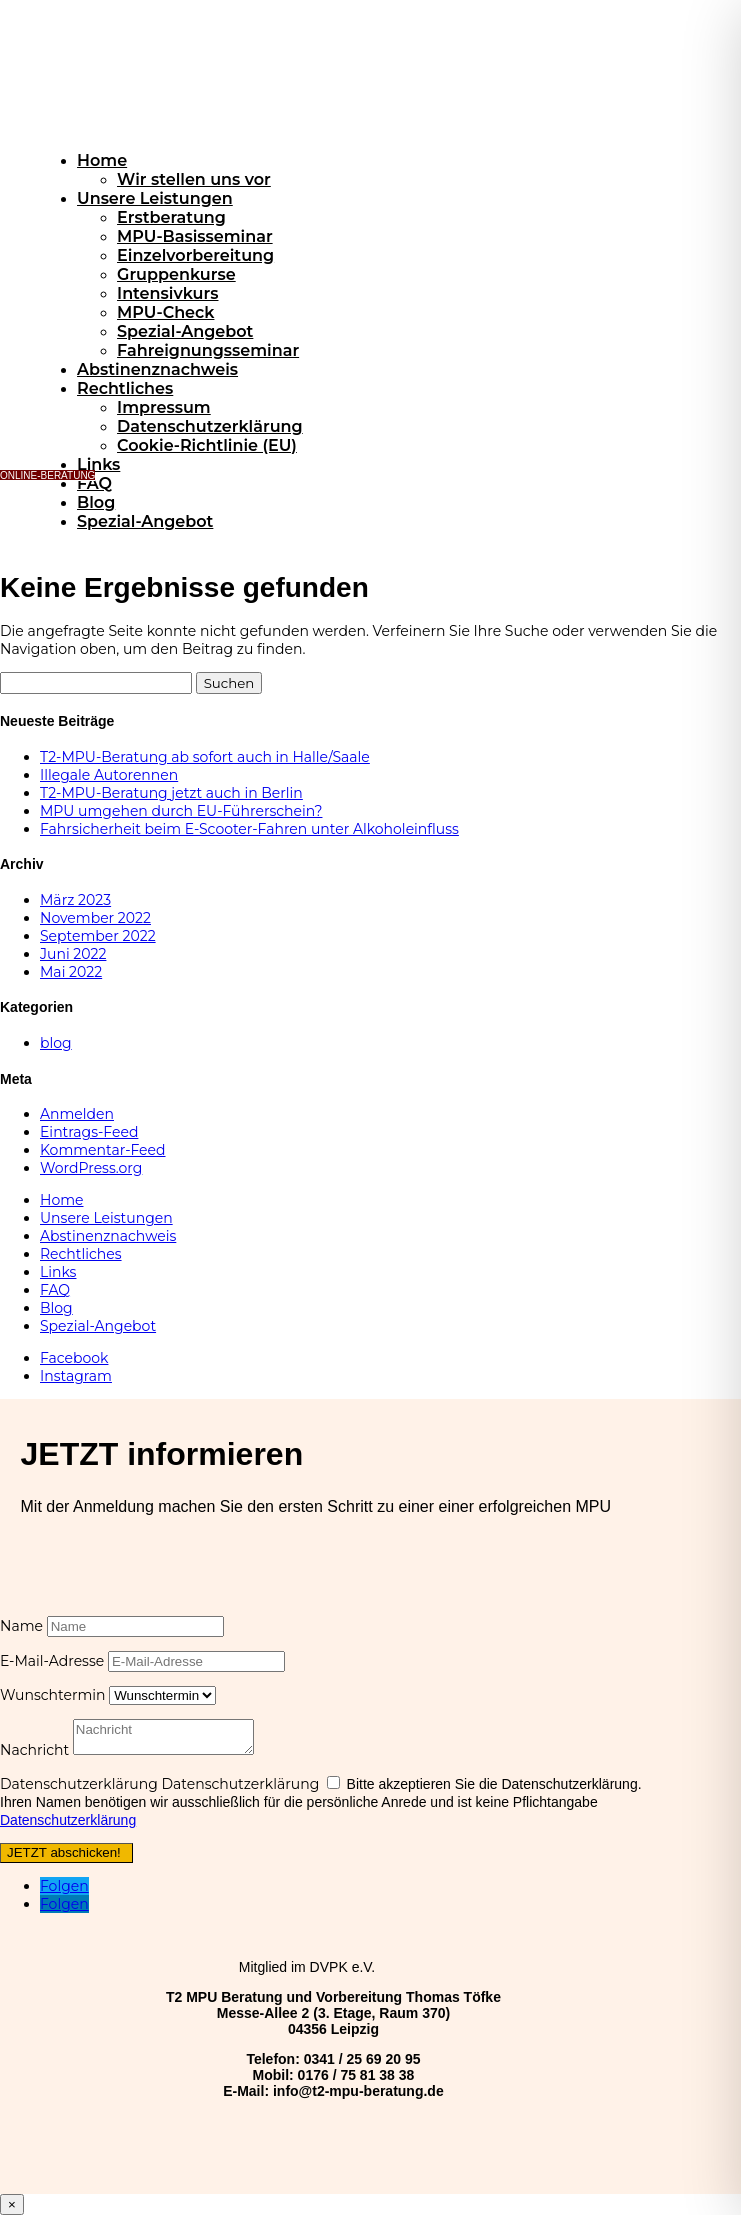  What do you see at coordinates (21, 1626) in the screenshot?
I see `Name` at bounding box center [21, 1626].